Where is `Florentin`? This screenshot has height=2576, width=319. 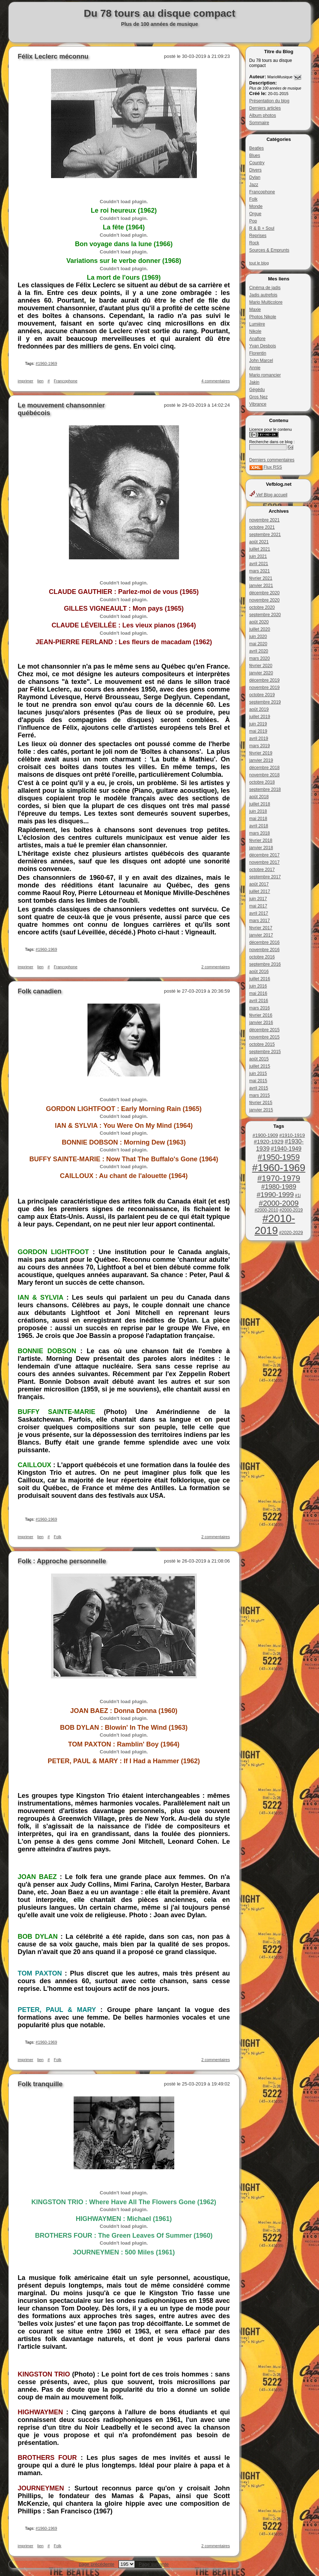 Florentin is located at coordinates (258, 353).